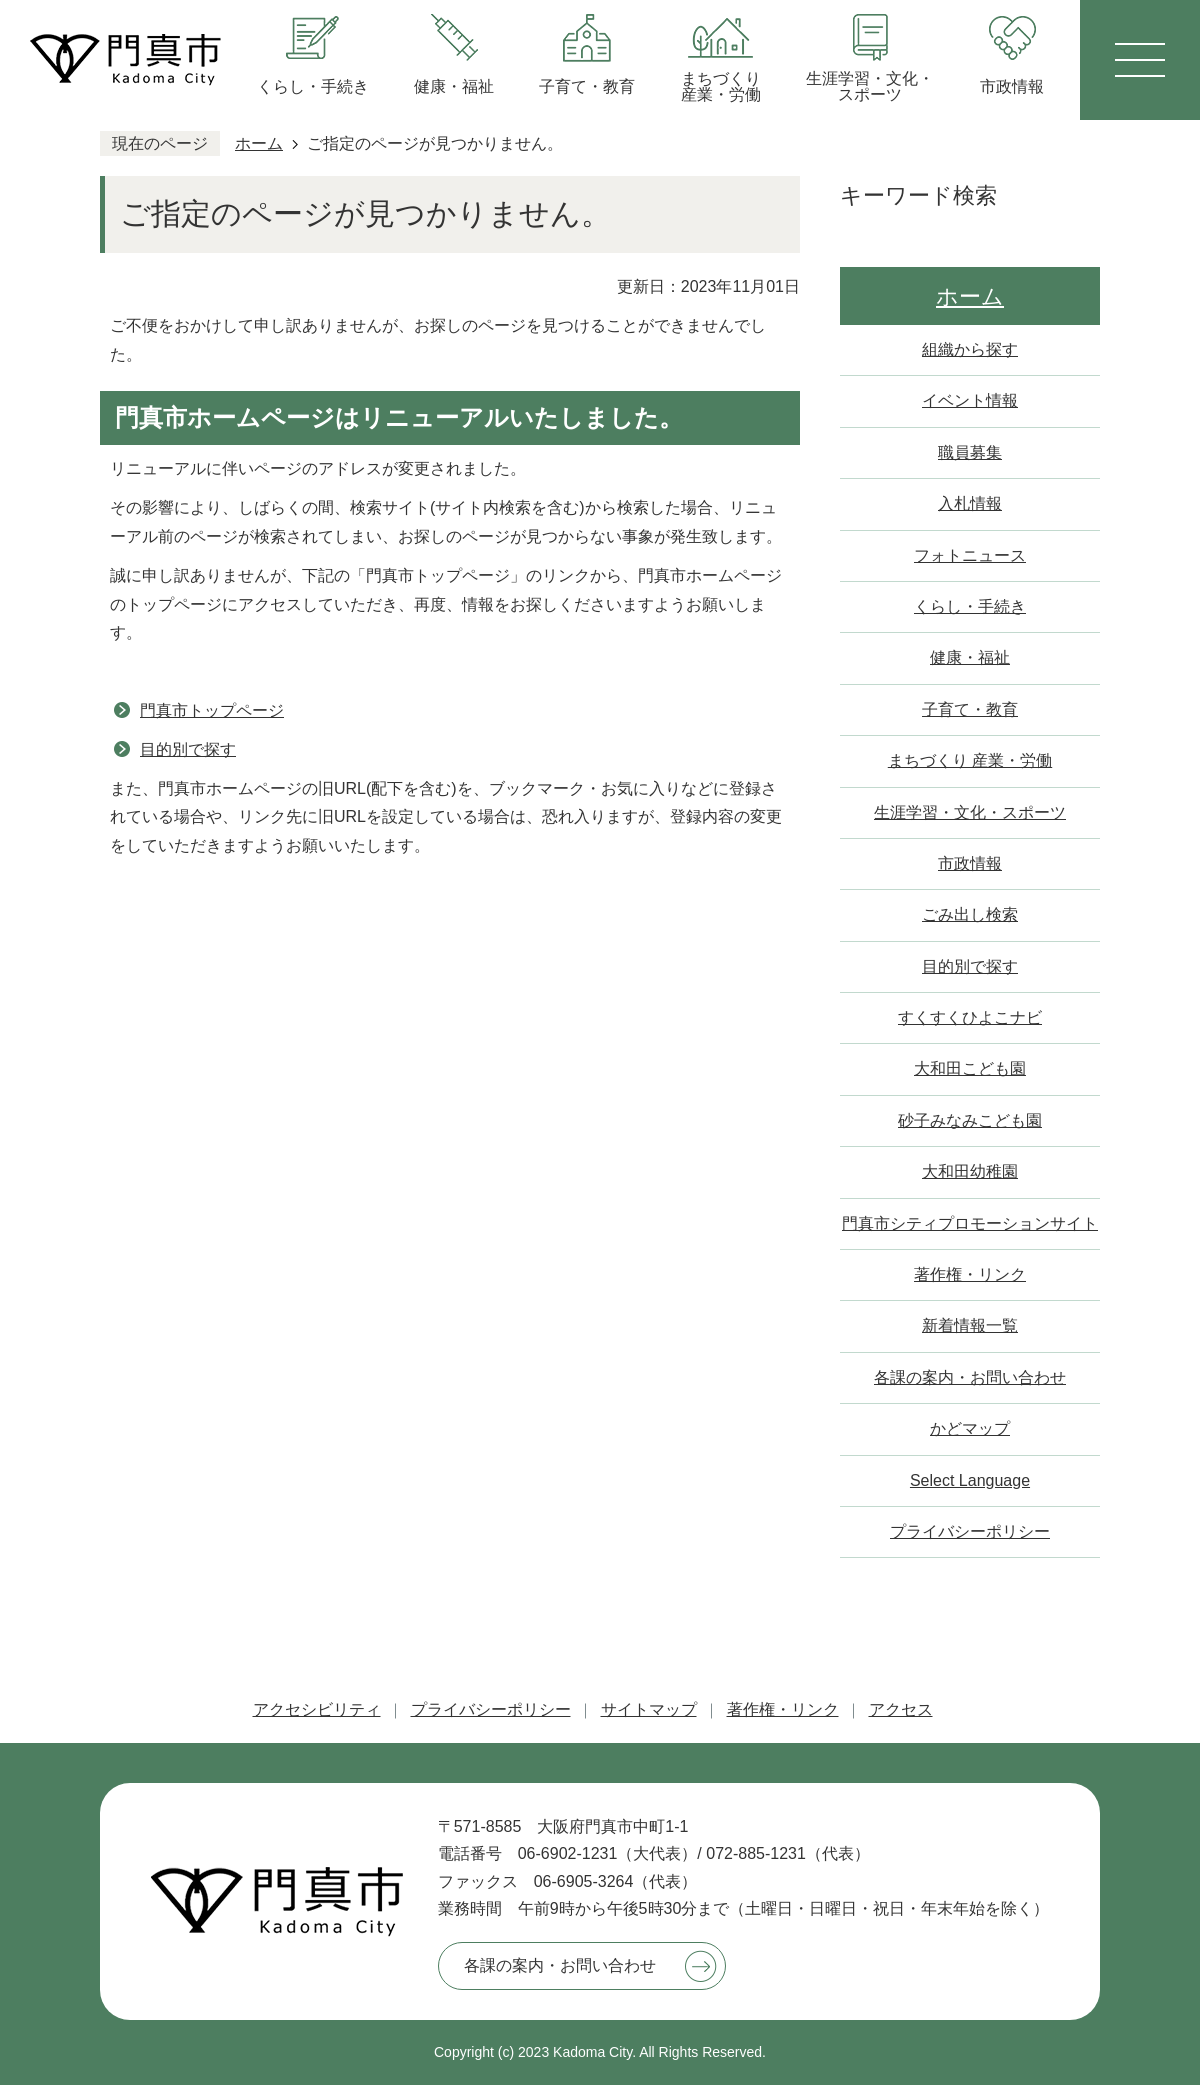 The image size is (1200, 2085). Describe the element at coordinates (970, 914) in the screenshot. I see `ごみ出し検索` at that location.